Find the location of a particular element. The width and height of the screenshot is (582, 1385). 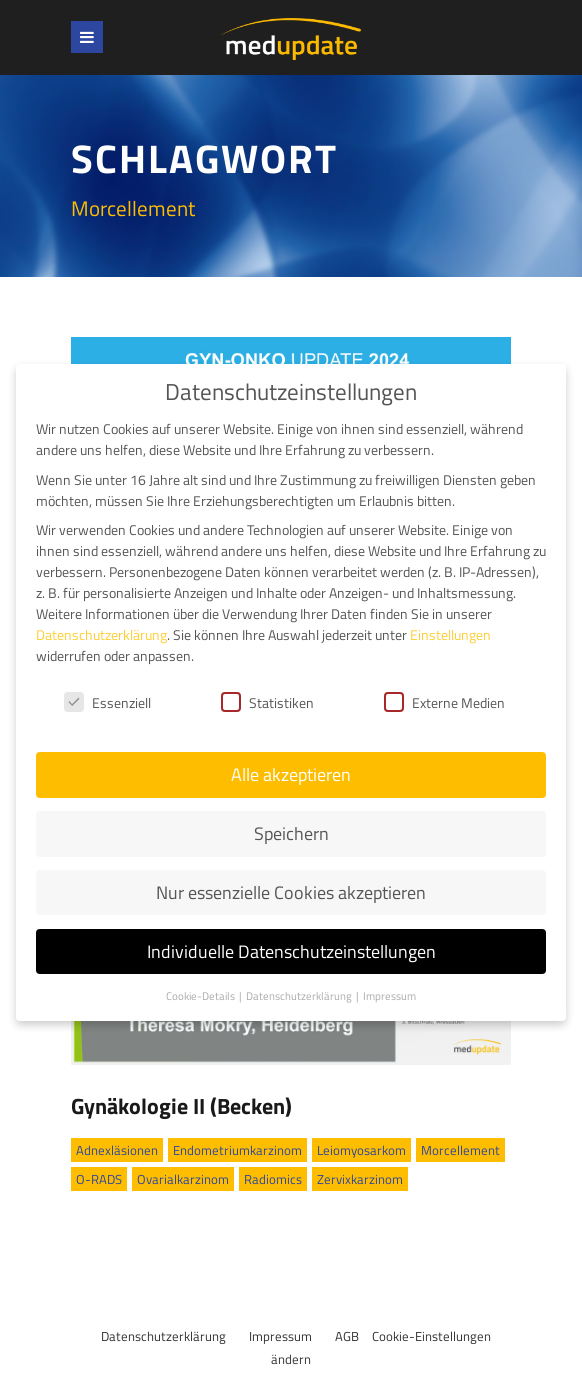

Datenschutzerklärung is located at coordinates (163, 1336).